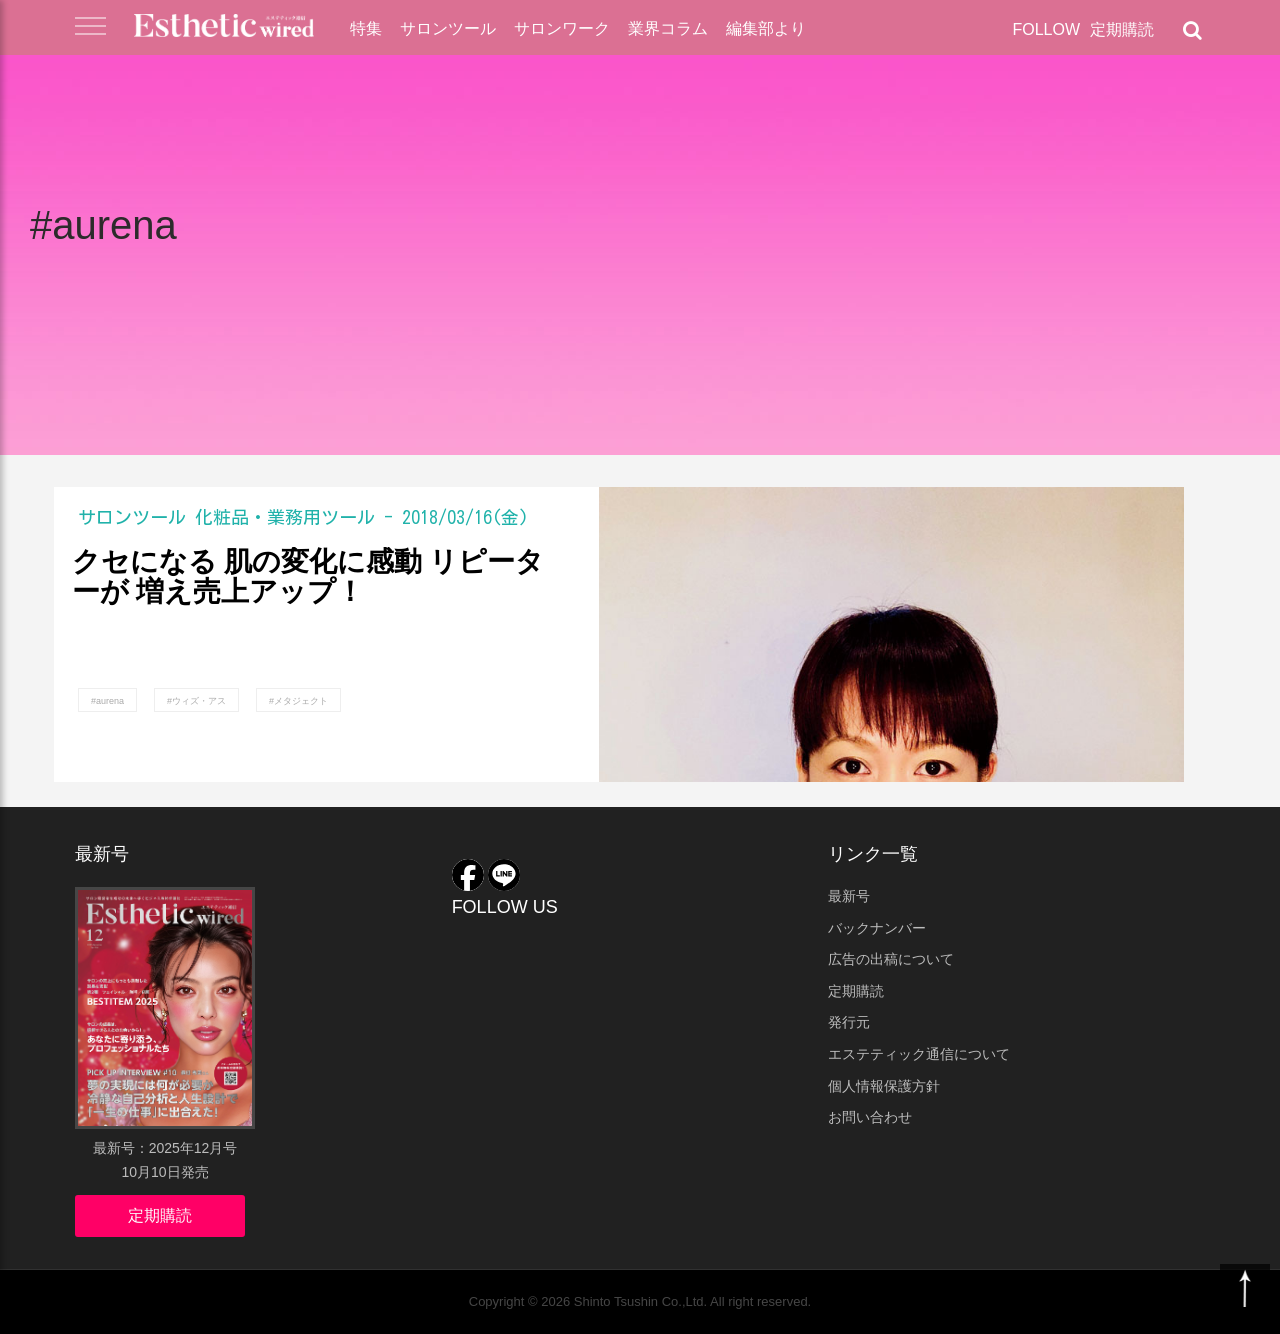 Image resolution: width=1280 pixels, height=1334 pixels. Describe the element at coordinates (891, 959) in the screenshot. I see `広告の出稿について` at that location.